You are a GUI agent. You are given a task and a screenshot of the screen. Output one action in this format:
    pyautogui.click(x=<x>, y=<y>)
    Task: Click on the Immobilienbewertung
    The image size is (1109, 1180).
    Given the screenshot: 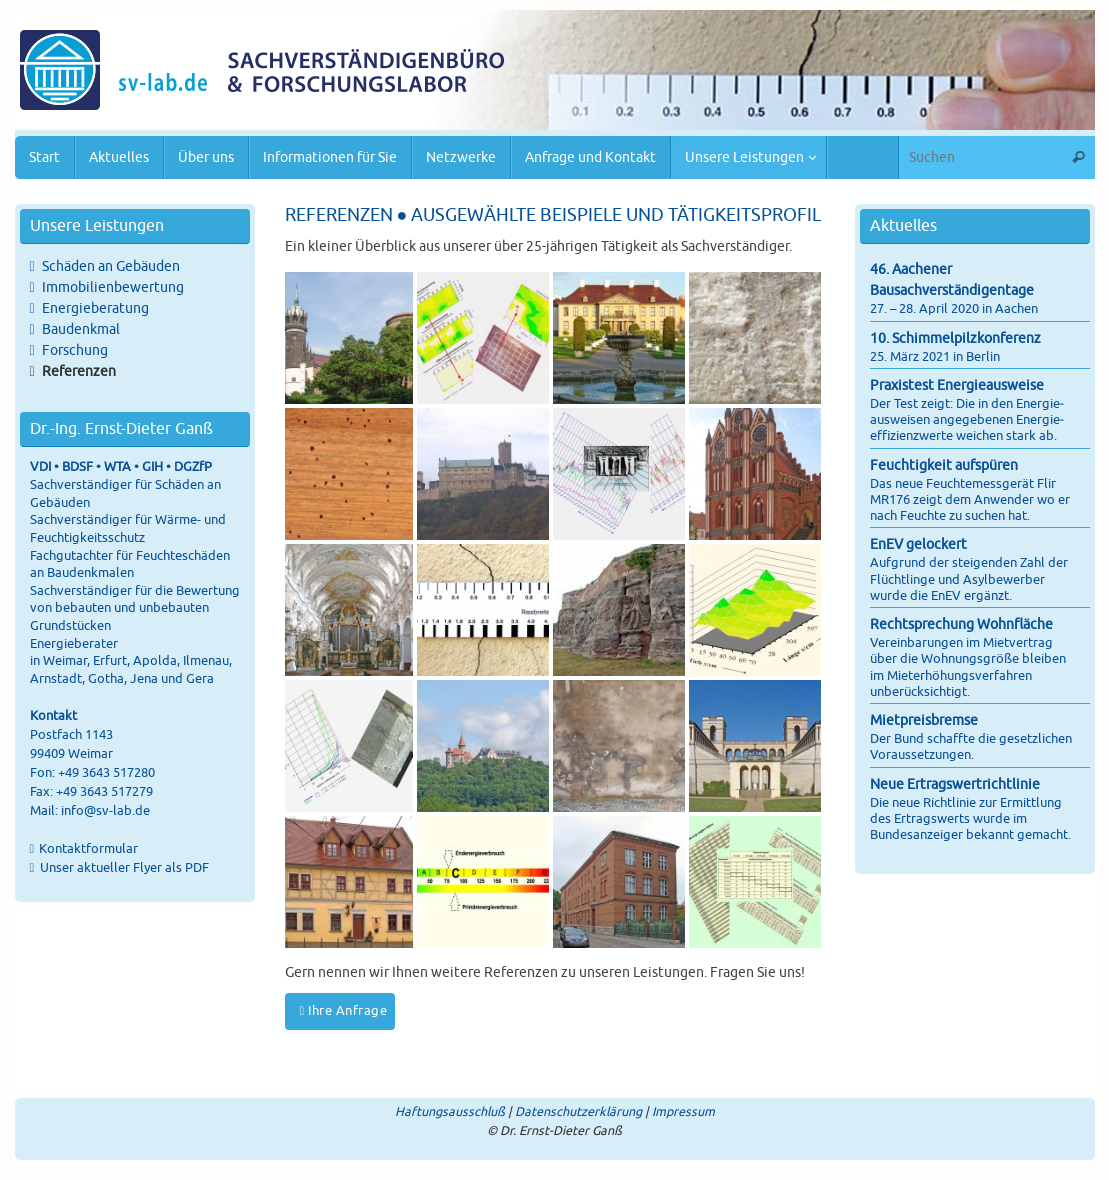 What is the action you would take?
    pyautogui.click(x=113, y=287)
    